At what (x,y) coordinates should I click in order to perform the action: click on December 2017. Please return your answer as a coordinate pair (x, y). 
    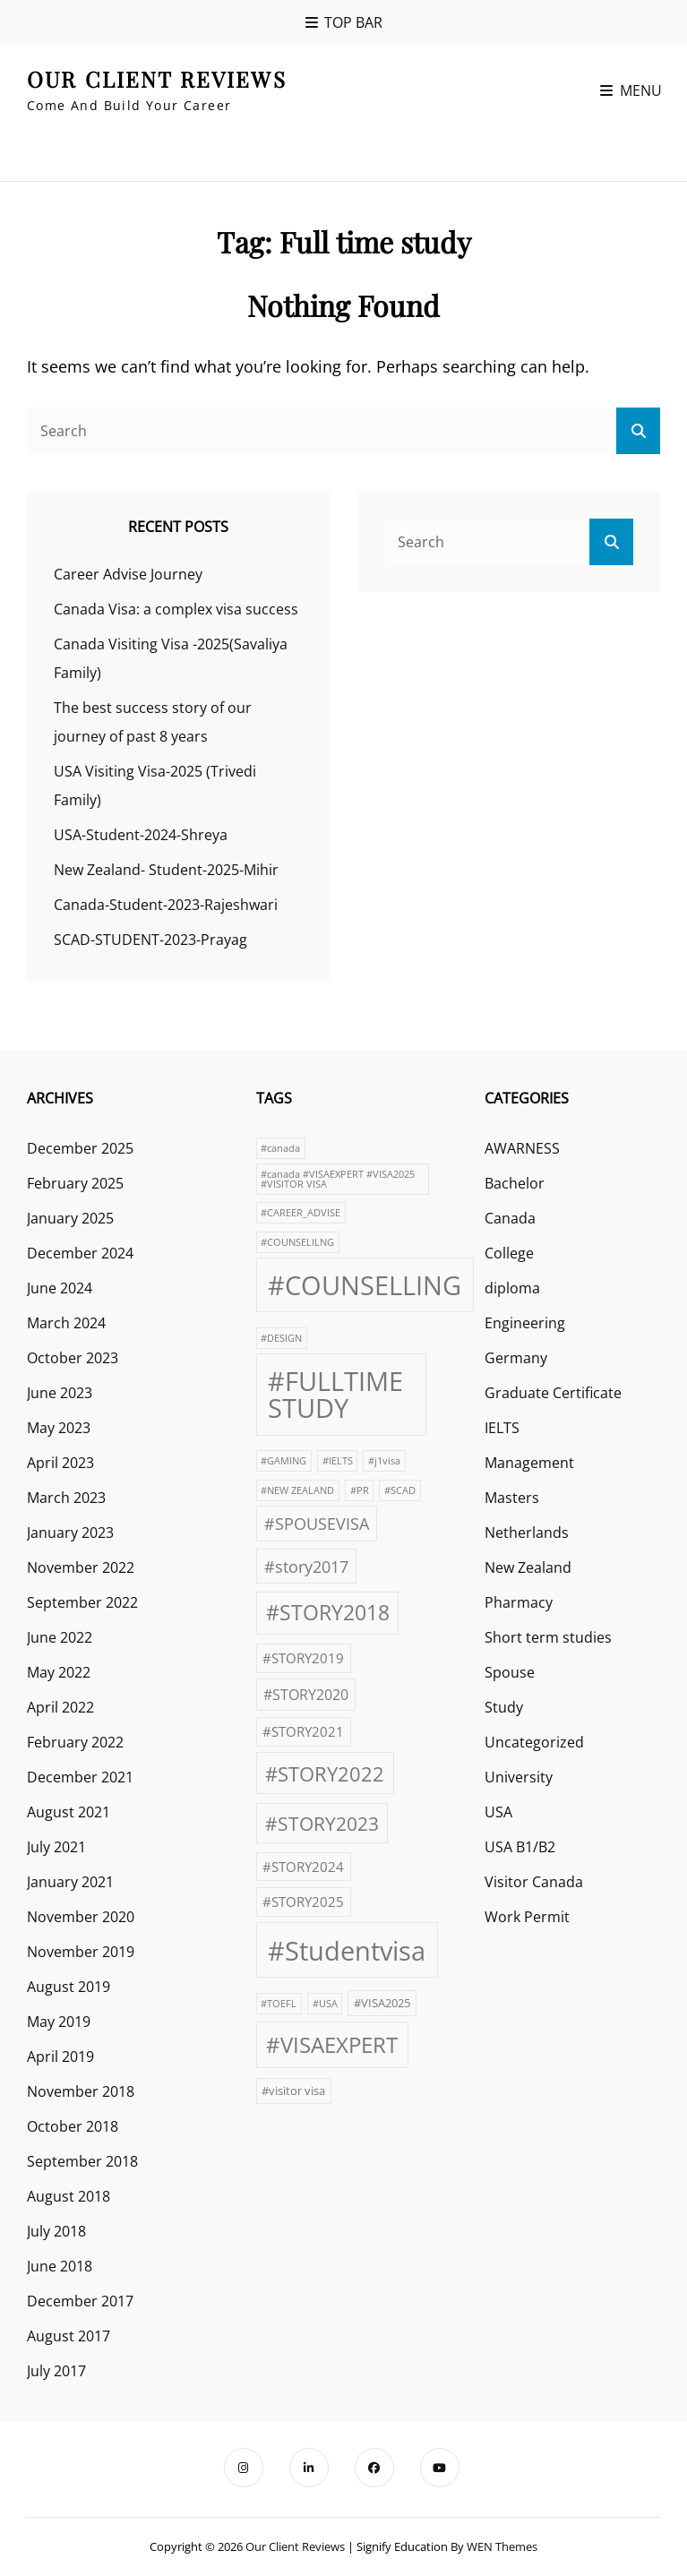
    Looking at the image, I should click on (80, 2301).